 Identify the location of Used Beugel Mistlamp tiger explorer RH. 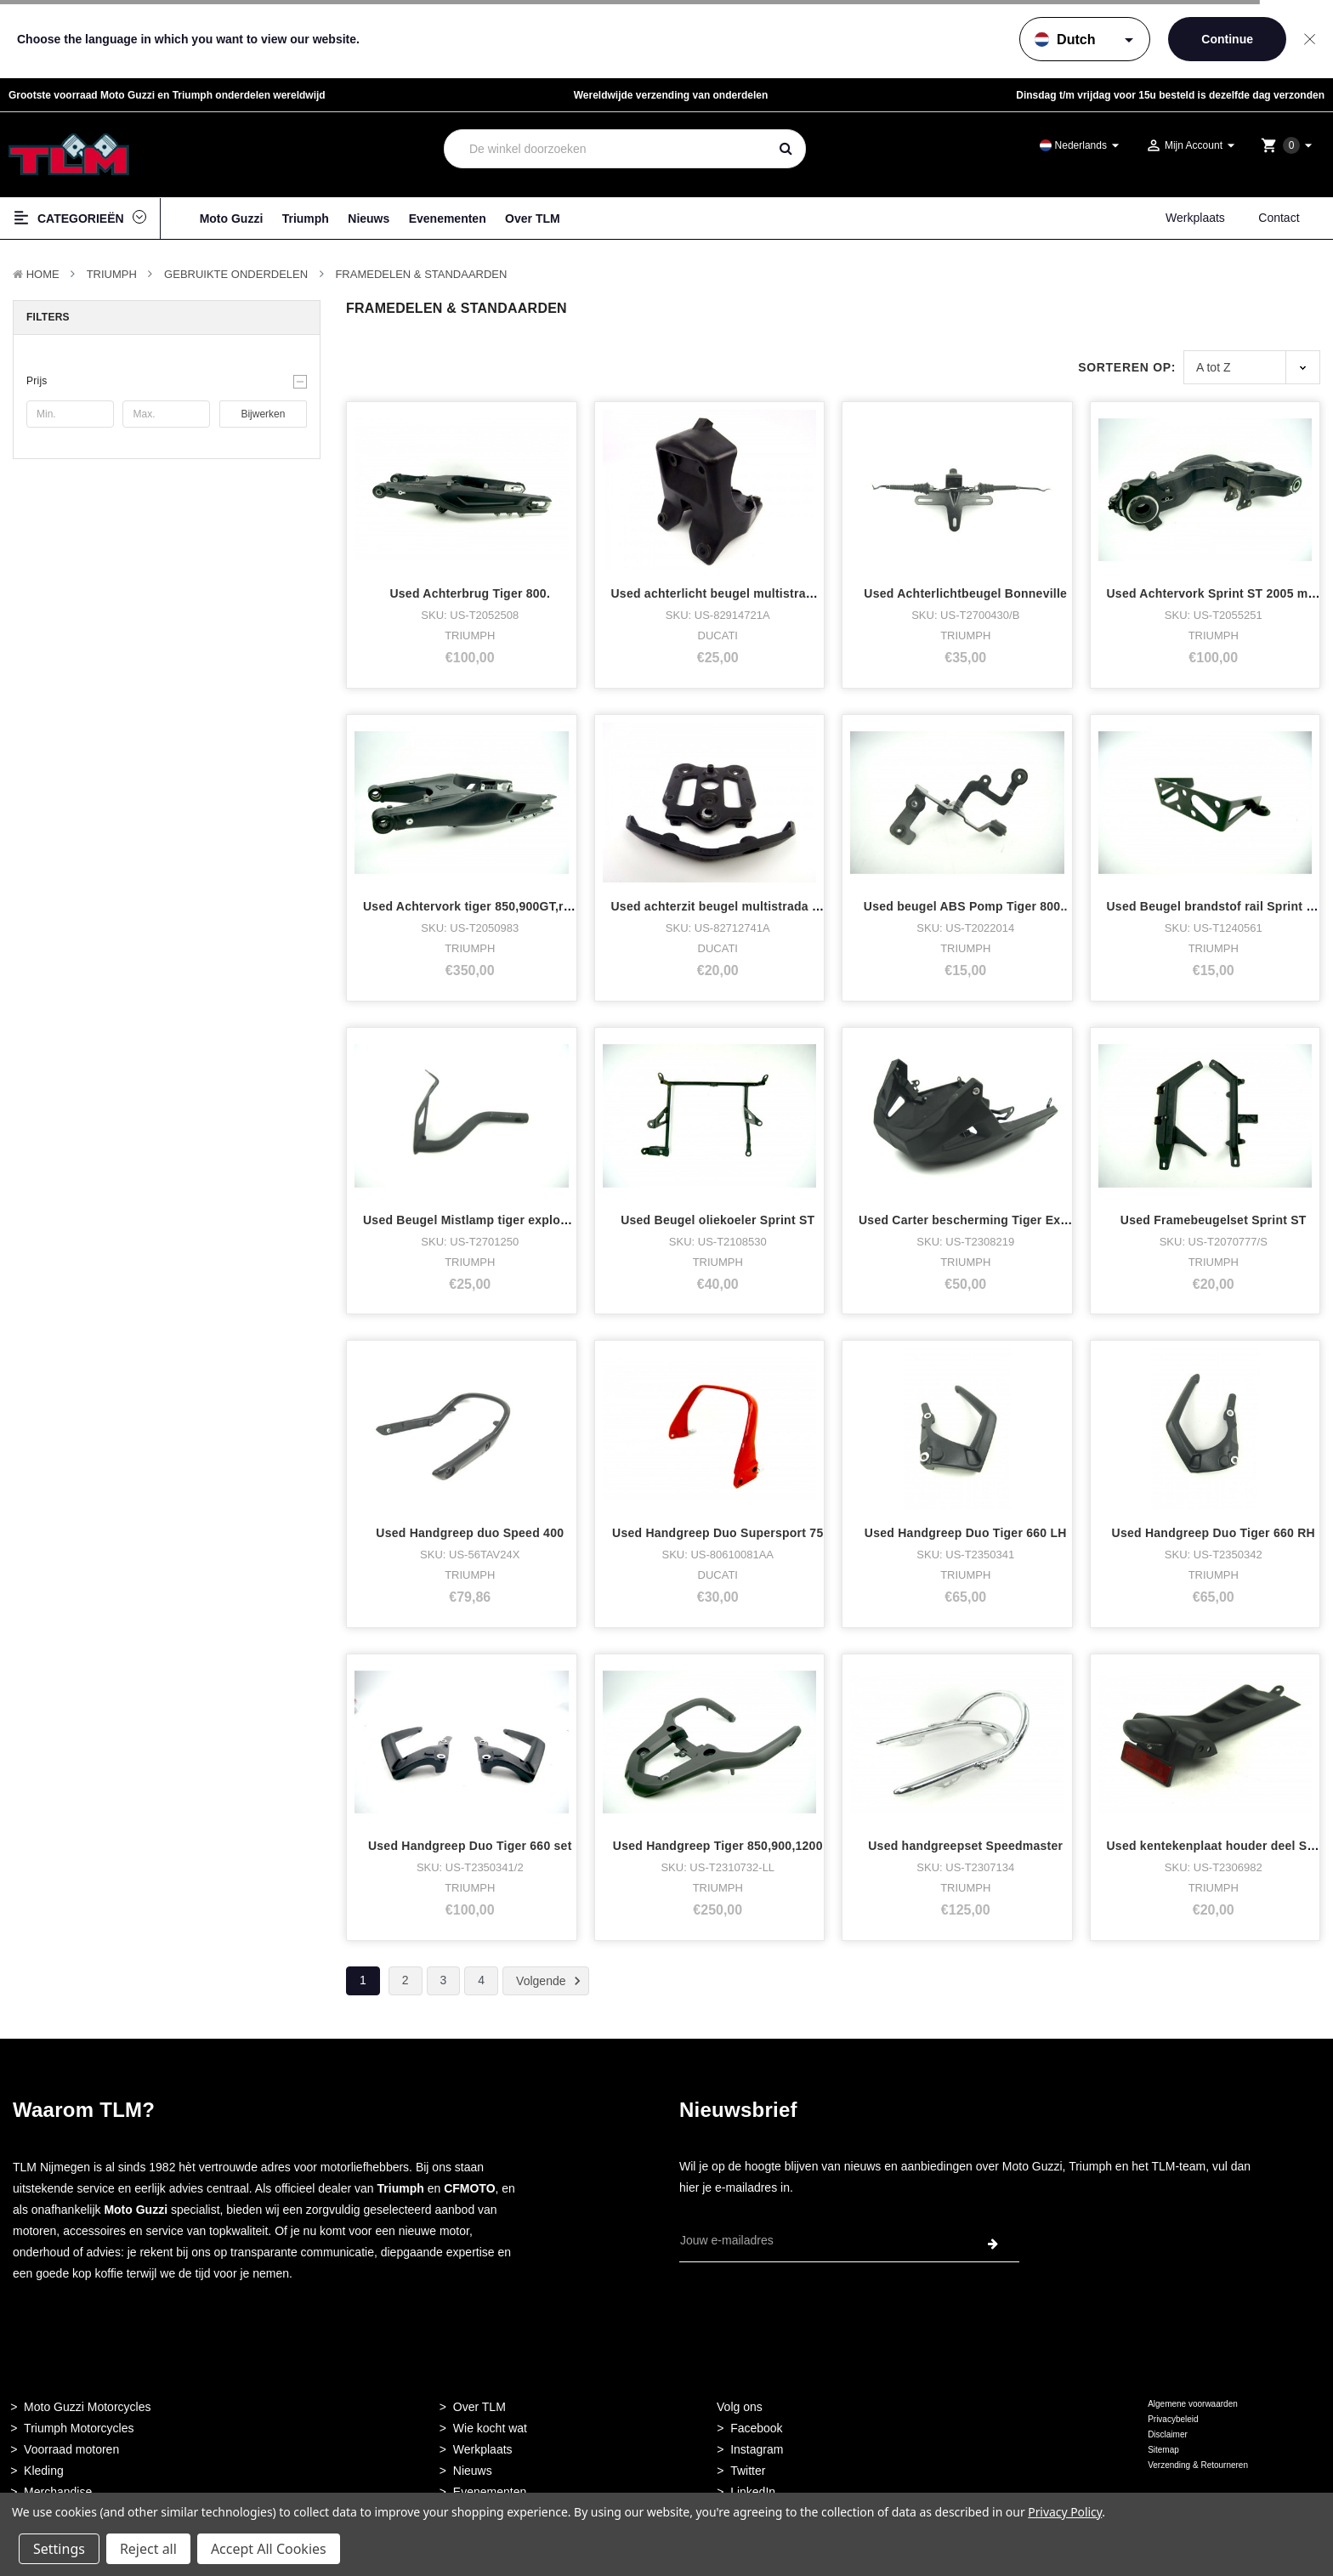
(480, 1220).